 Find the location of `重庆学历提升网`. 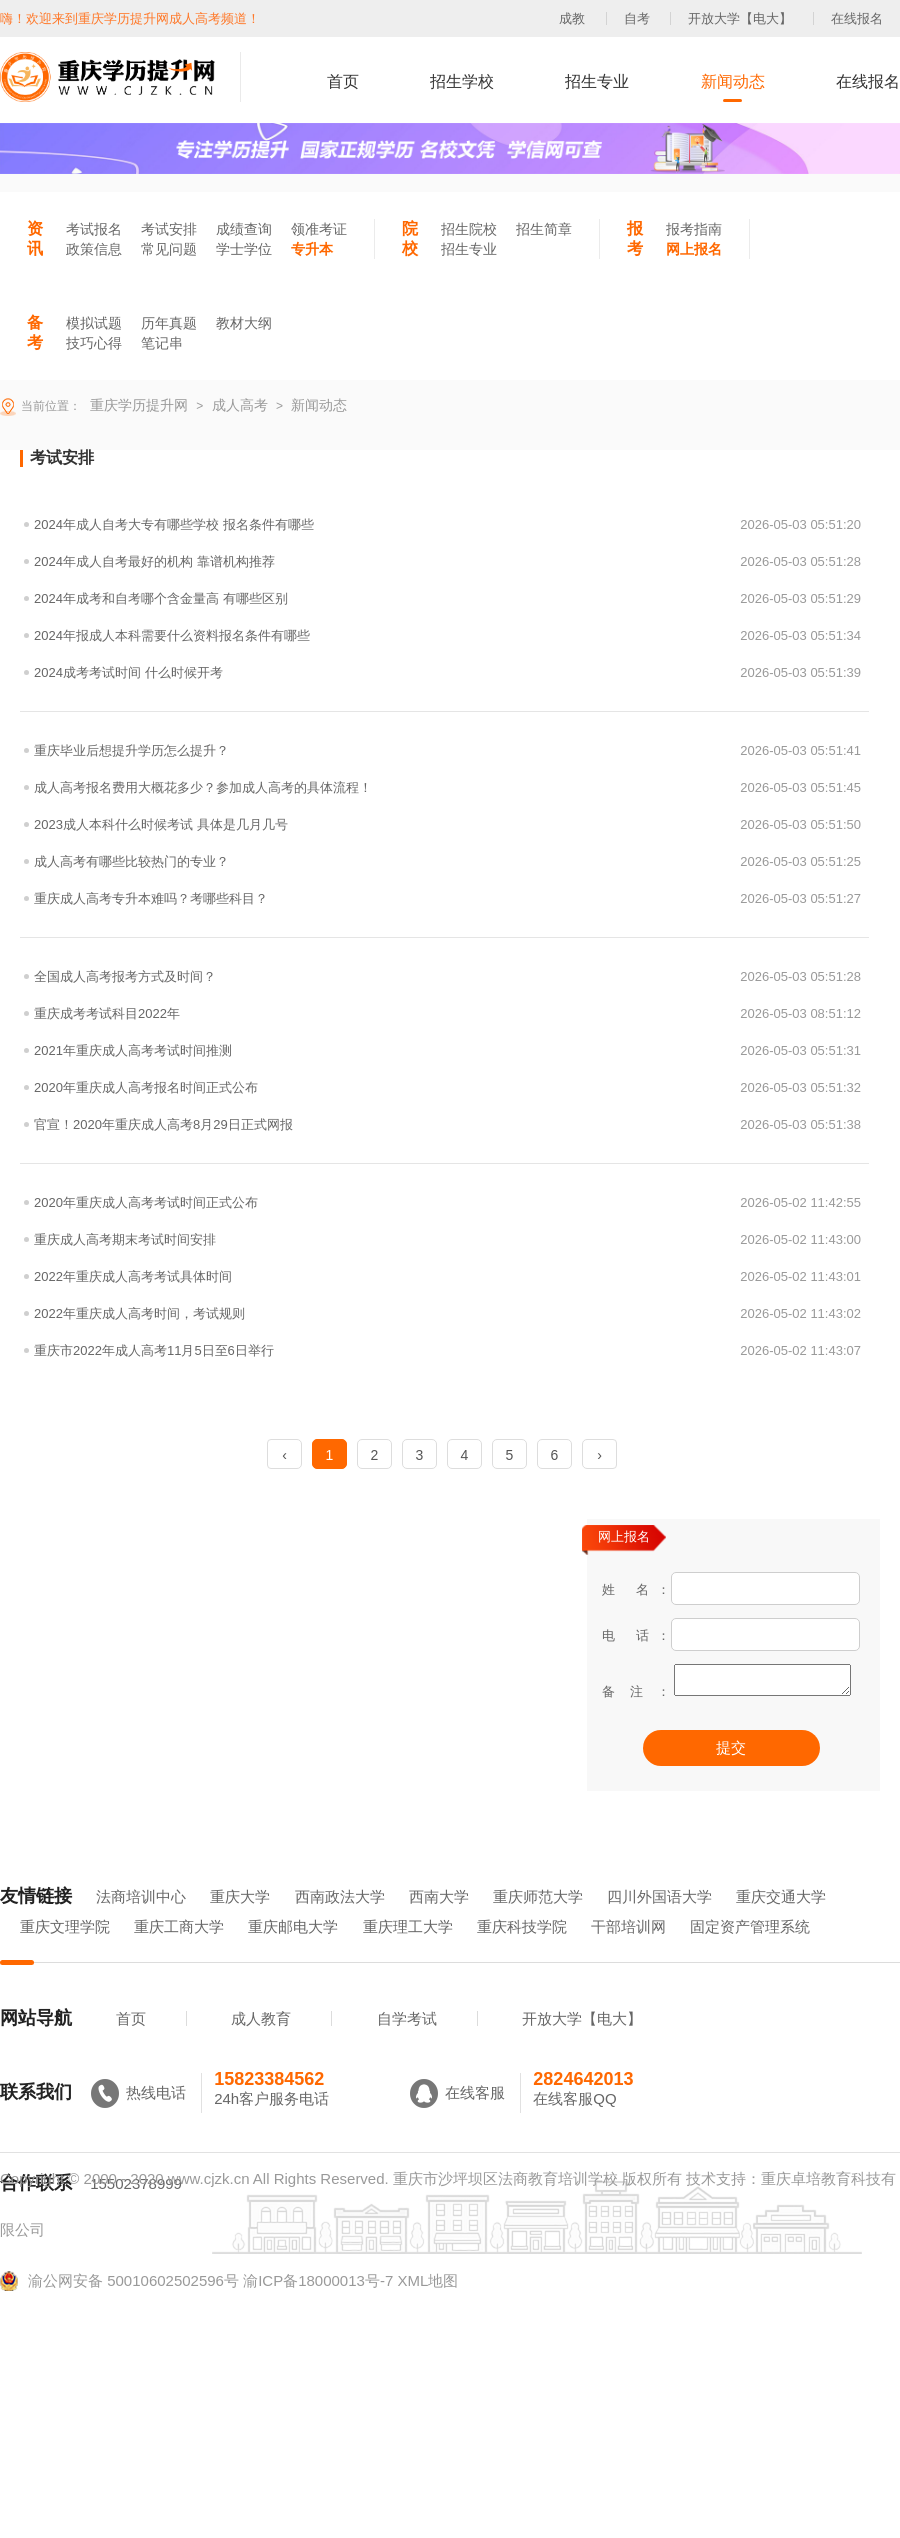

重庆学历提升网 is located at coordinates (137, 405).